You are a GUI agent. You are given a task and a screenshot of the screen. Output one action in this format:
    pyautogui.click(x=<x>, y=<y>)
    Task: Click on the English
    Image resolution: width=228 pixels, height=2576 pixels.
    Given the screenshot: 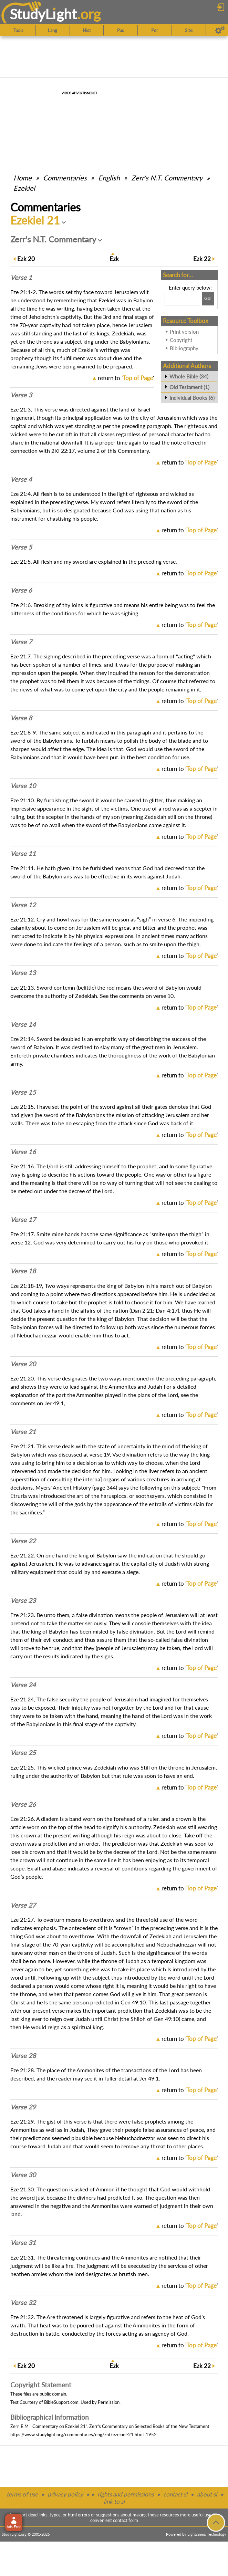 What is the action you would take?
    pyautogui.click(x=109, y=178)
    